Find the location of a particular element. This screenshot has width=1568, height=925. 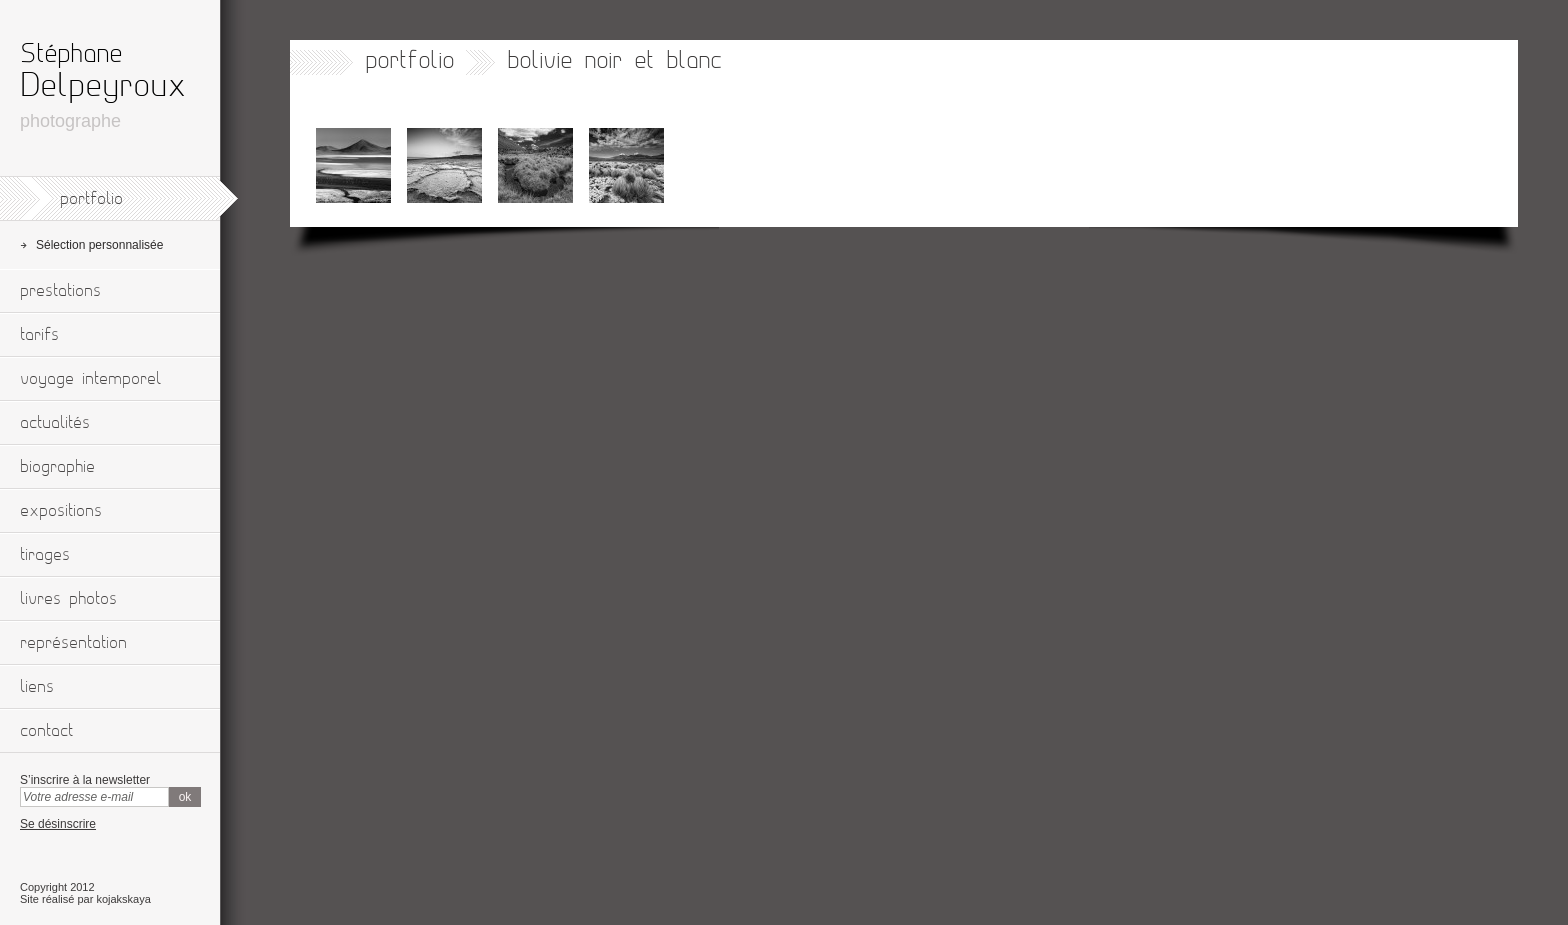

tarifs is located at coordinates (39, 335).